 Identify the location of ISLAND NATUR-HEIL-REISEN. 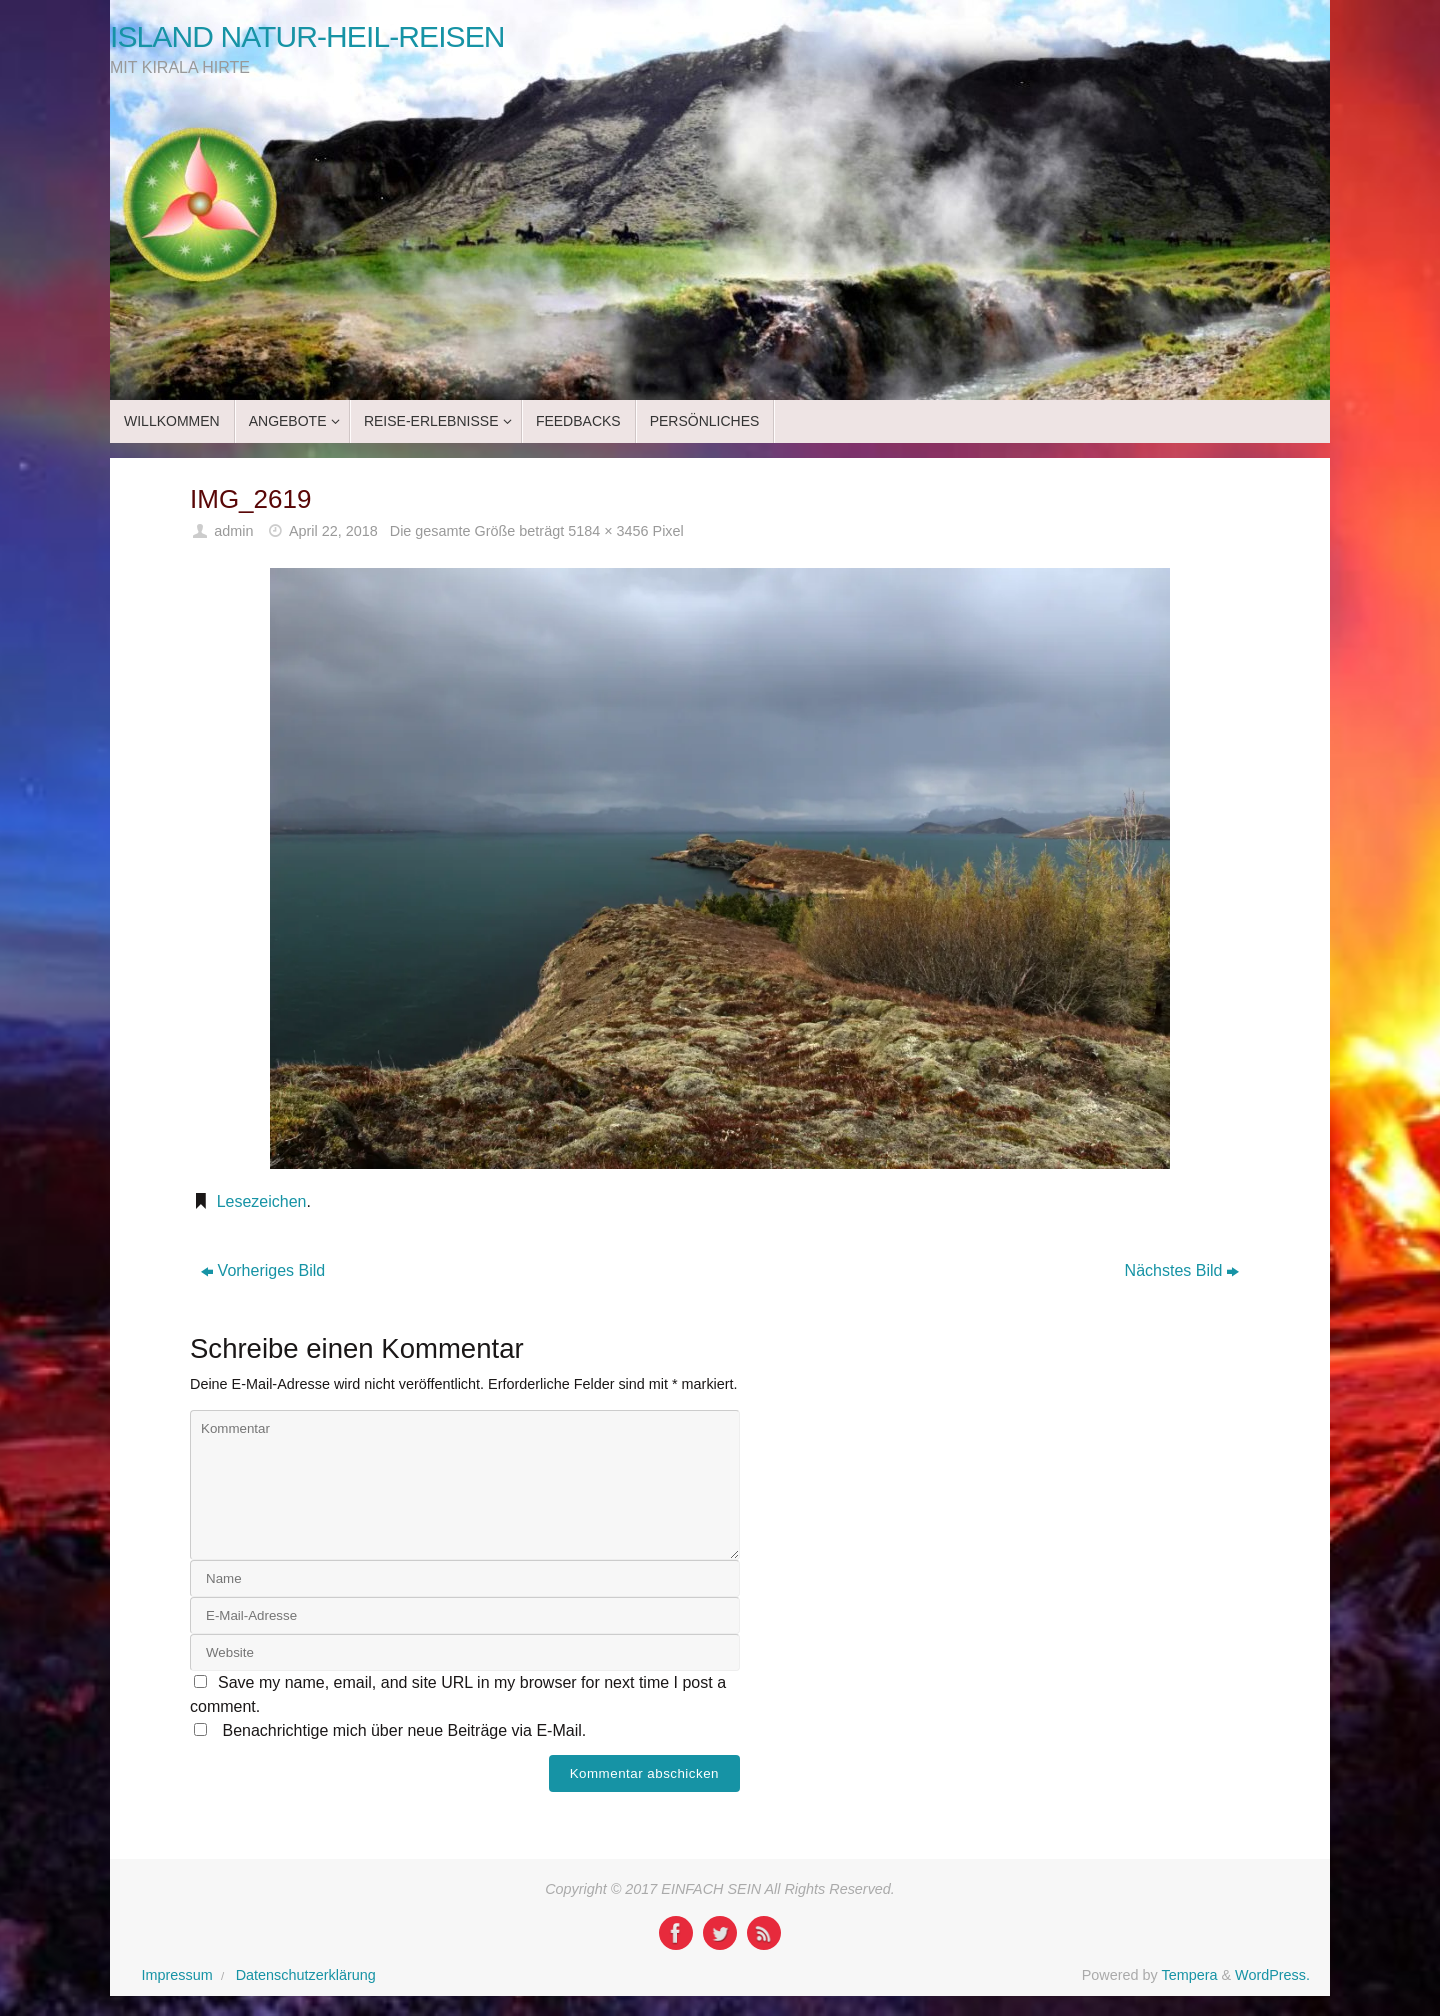
(307, 36).